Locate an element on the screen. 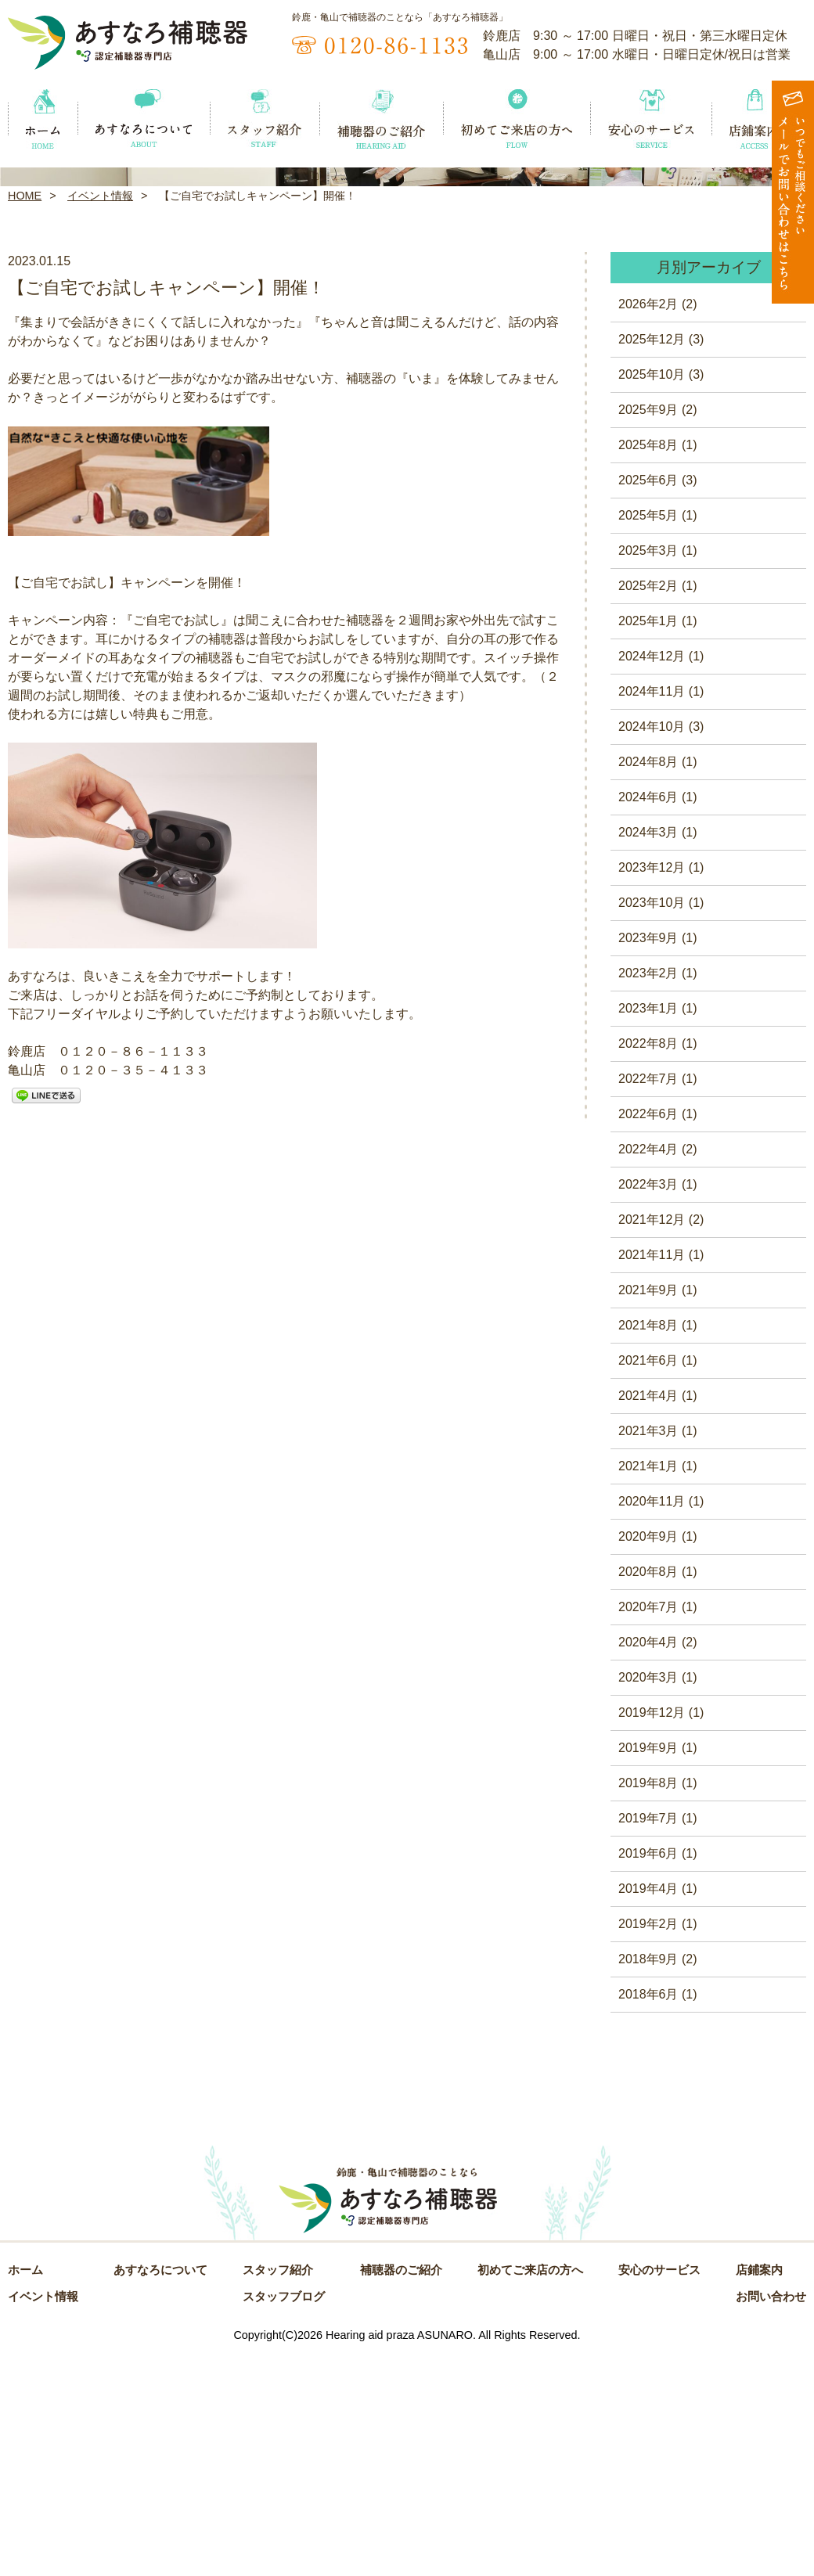 The width and height of the screenshot is (814, 2576). イベント情報 is located at coordinates (100, 419).